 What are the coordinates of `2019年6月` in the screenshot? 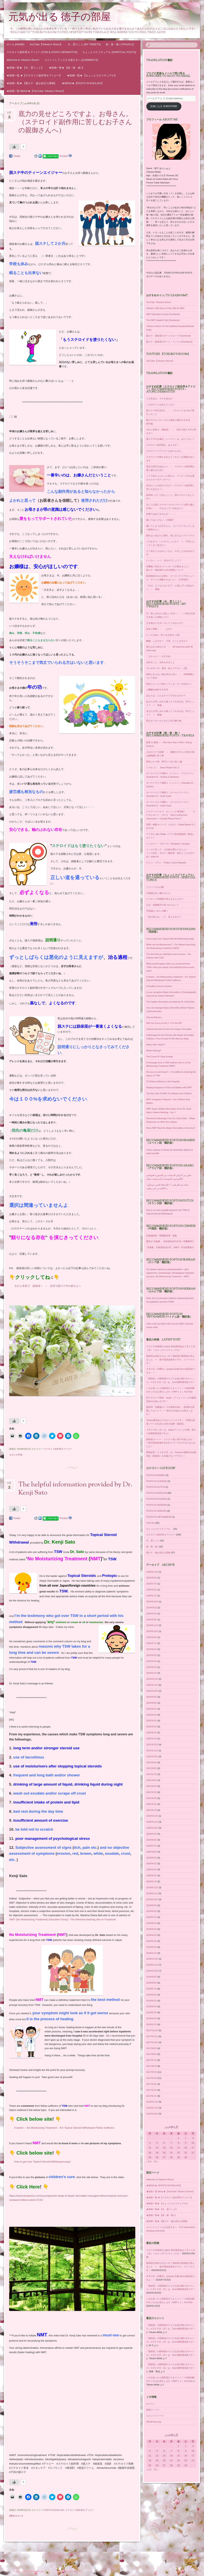 It's located at (151, 1923).